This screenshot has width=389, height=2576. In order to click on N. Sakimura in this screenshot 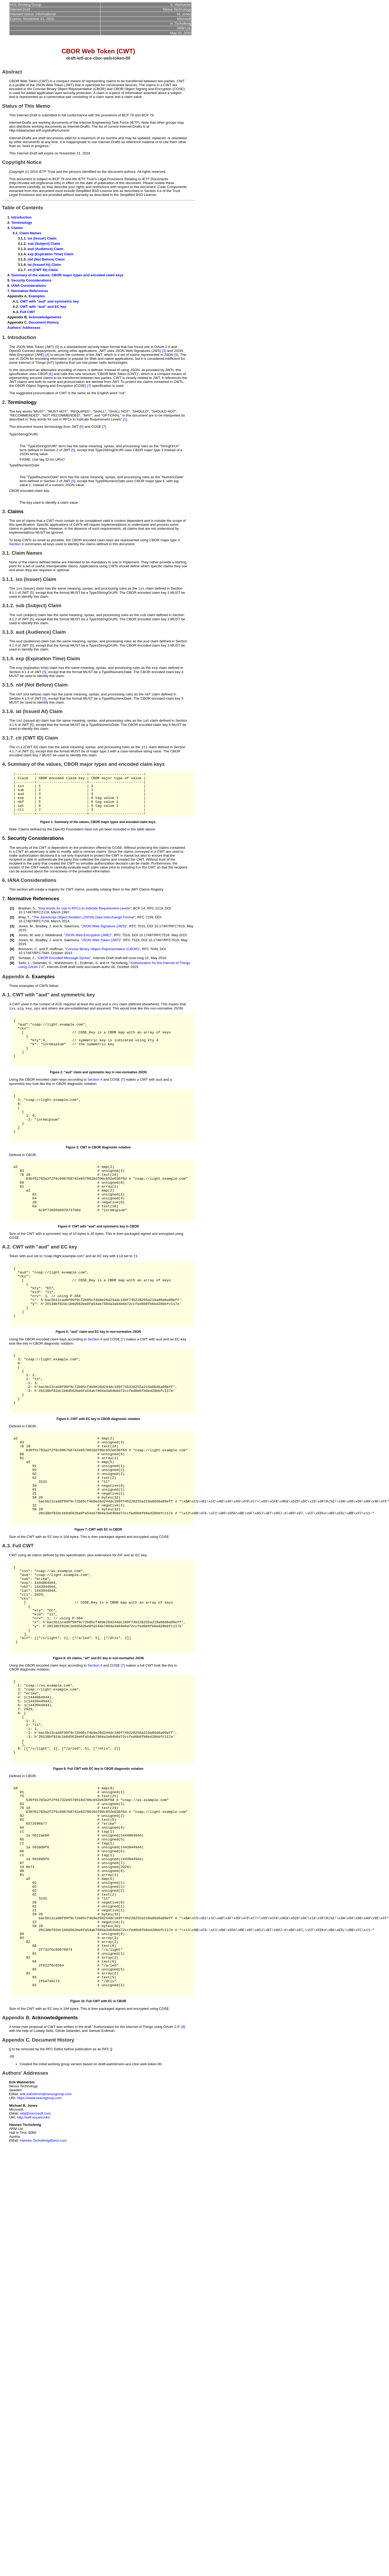, I will do `click(69, 938)`.